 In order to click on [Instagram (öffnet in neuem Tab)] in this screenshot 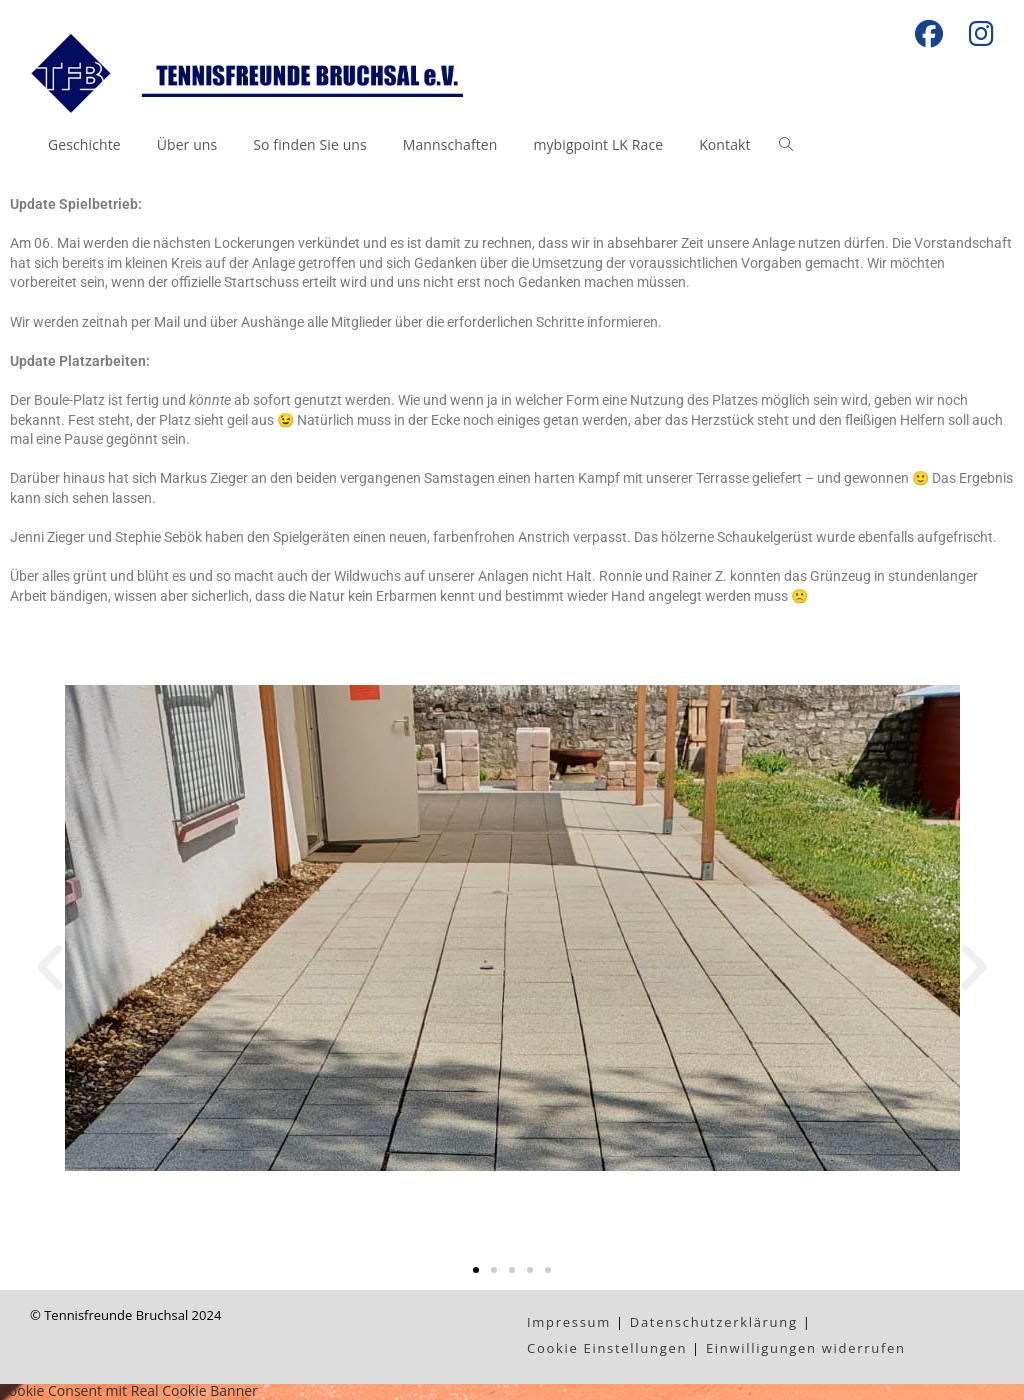, I will do `click(975, 34)`.